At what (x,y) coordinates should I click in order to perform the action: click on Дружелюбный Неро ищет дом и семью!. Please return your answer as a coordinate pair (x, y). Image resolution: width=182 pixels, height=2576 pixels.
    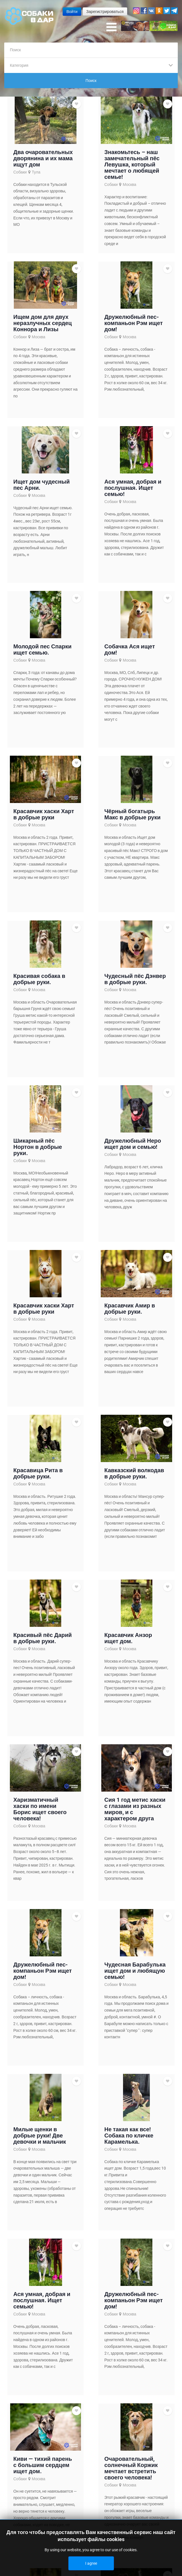
    Looking at the image, I should click on (132, 1143).